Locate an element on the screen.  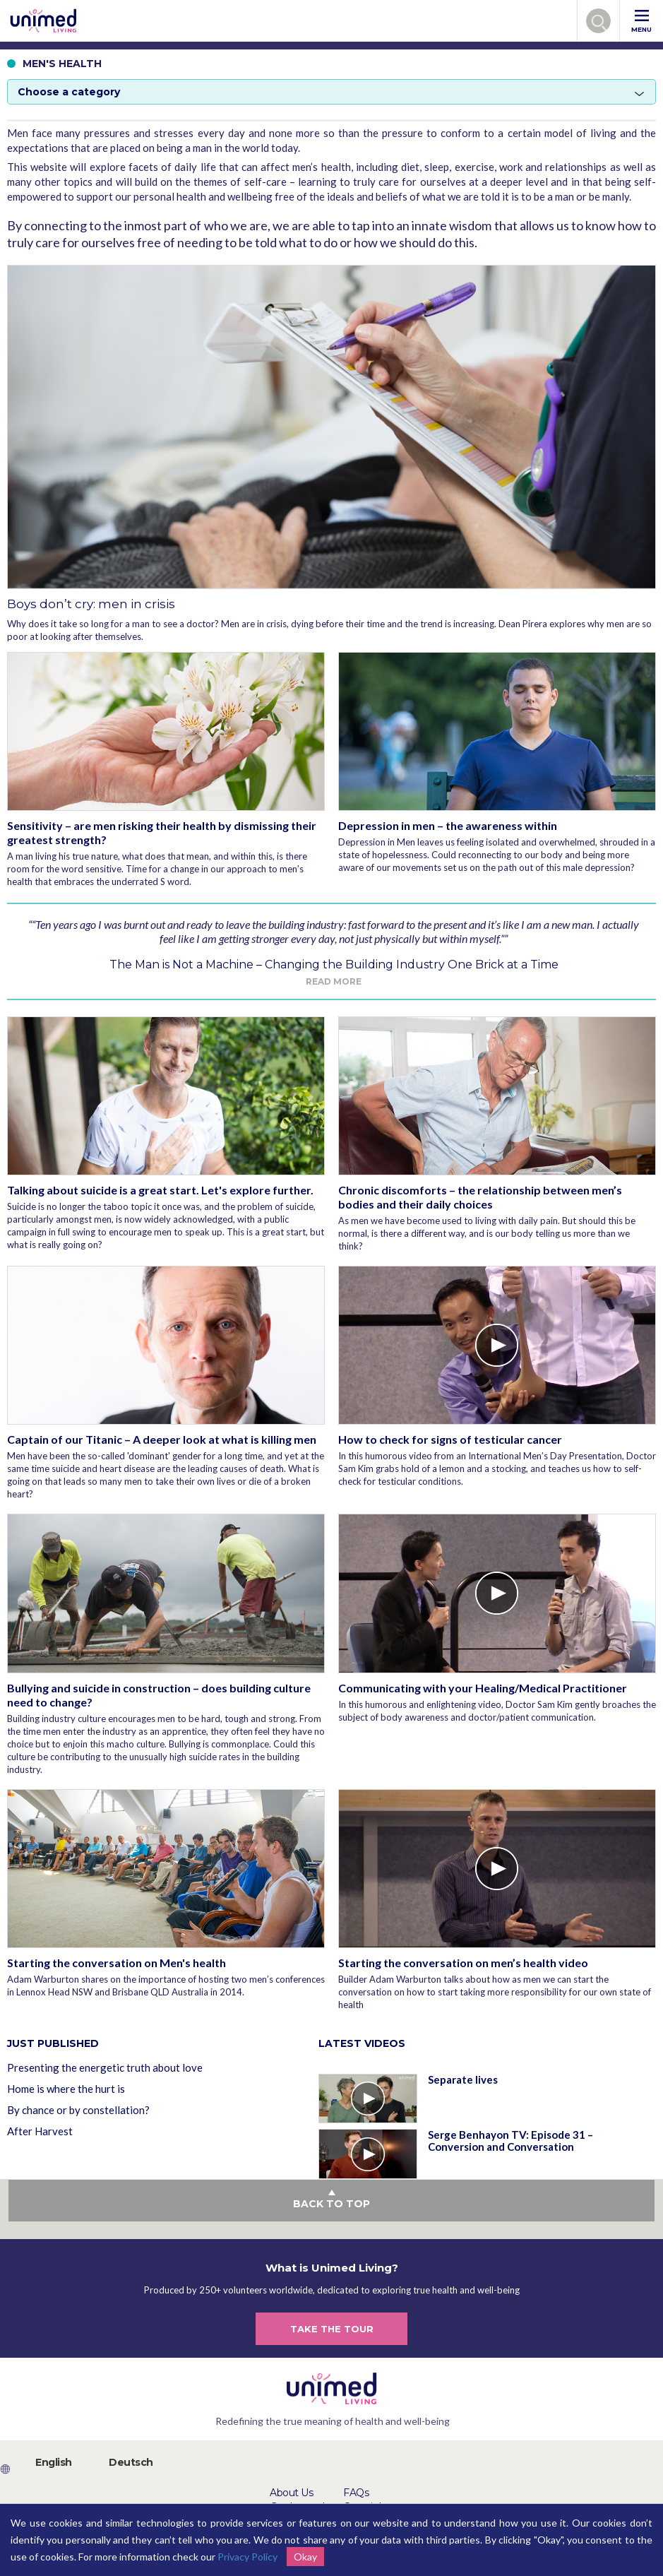
Privacy Policy is located at coordinates (247, 2557).